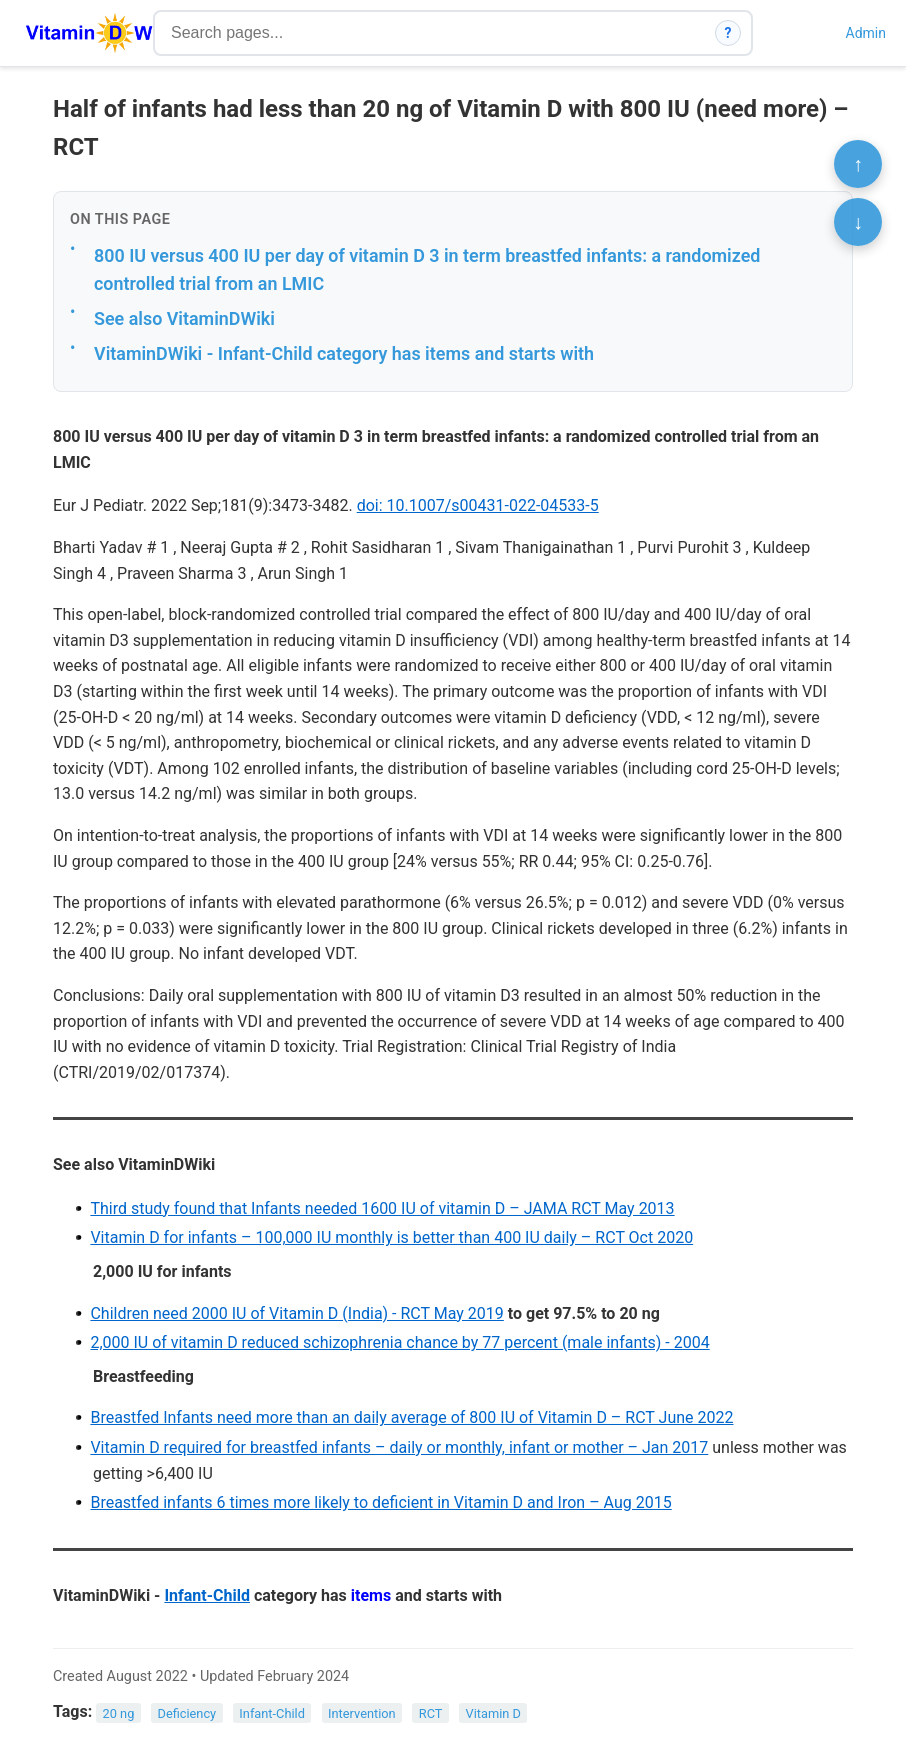 This screenshot has width=906, height=1745. What do you see at coordinates (380, 1502) in the screenshot?
I see `Breastfed infants 6 times more likely to deficient in Vitamin D and Iron – Aug 2015` at bounding box center [380, 1502].